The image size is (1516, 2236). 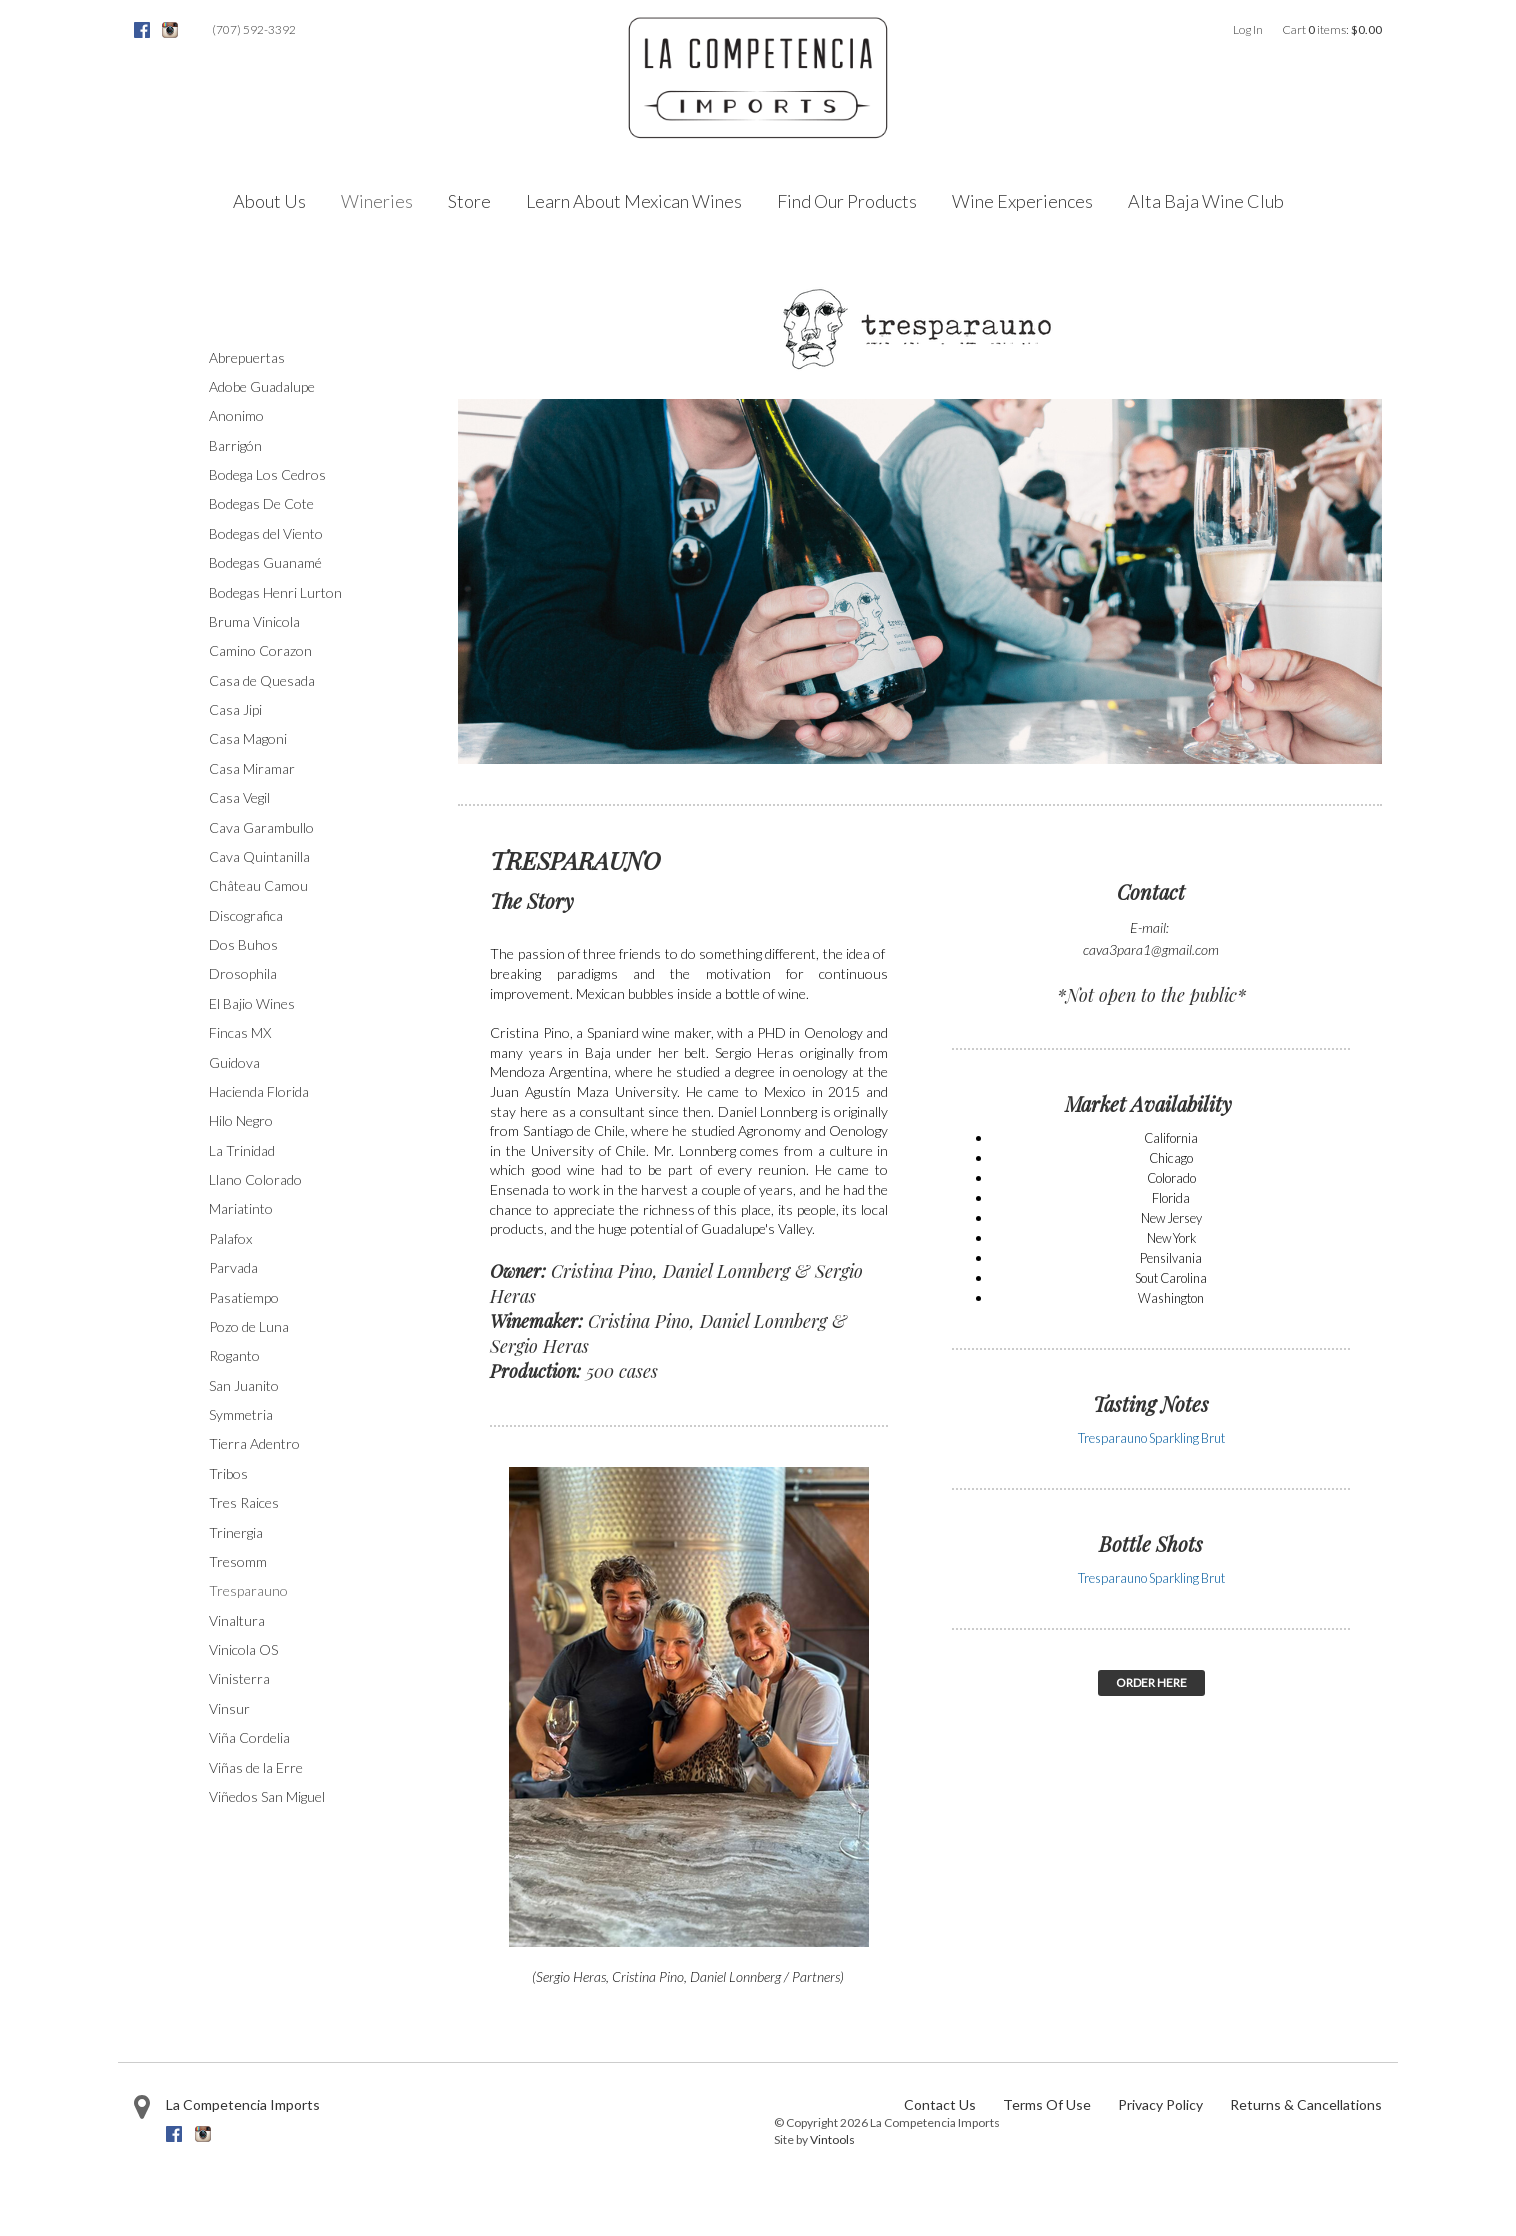 I want to click on Tresparauno Sparkling Brut, so click(x=1151, y=1438).